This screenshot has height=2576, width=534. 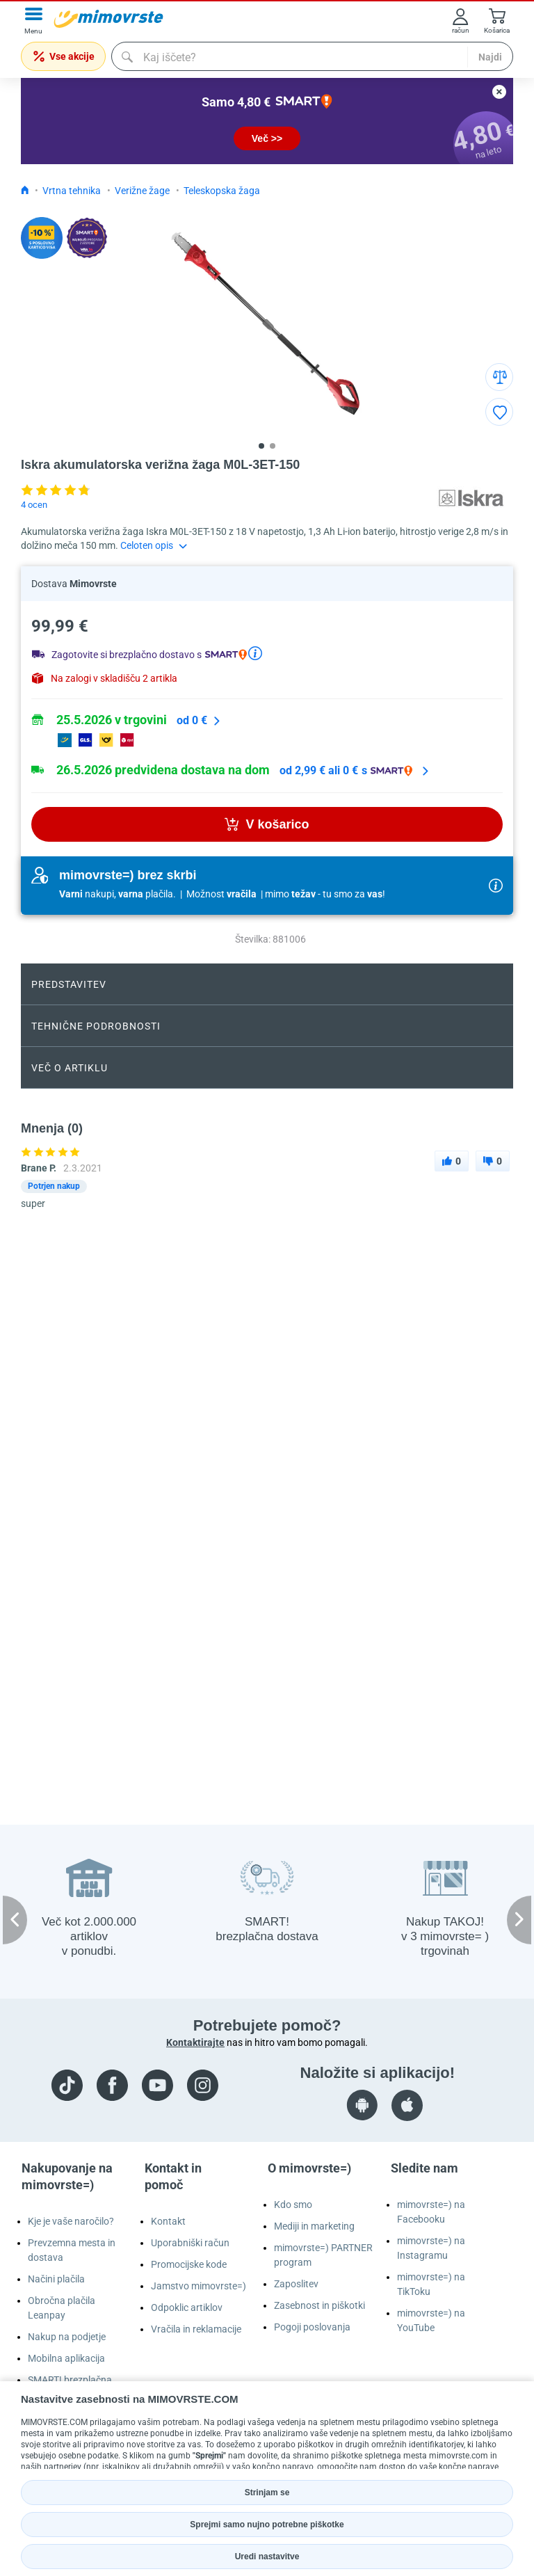 What do you see at coordinates (319, 2305) in the screenshot?
I see `Zasebnost in piškotki` at bounding box center [319, 2305].